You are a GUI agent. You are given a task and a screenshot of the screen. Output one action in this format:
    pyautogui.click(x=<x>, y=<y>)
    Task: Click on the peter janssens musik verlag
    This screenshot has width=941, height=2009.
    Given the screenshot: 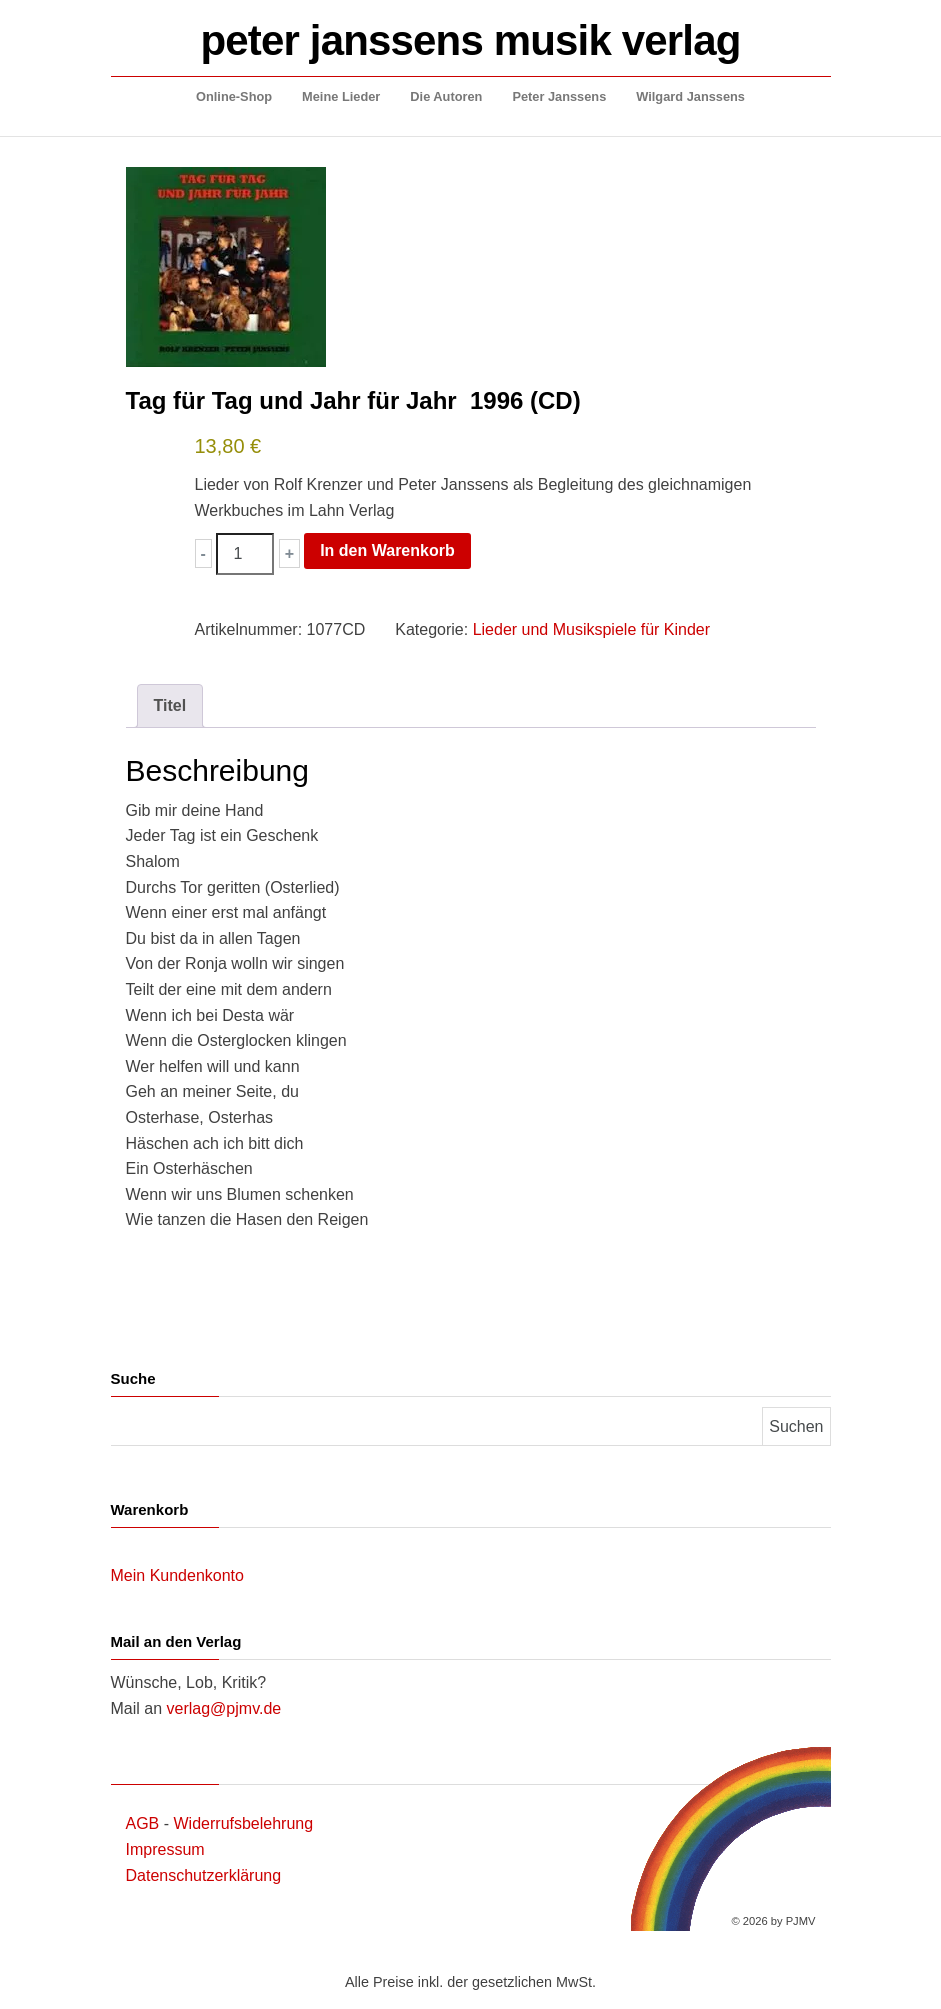 What is the action you would take?
    pyautogui.click(x=471, y=40)
    